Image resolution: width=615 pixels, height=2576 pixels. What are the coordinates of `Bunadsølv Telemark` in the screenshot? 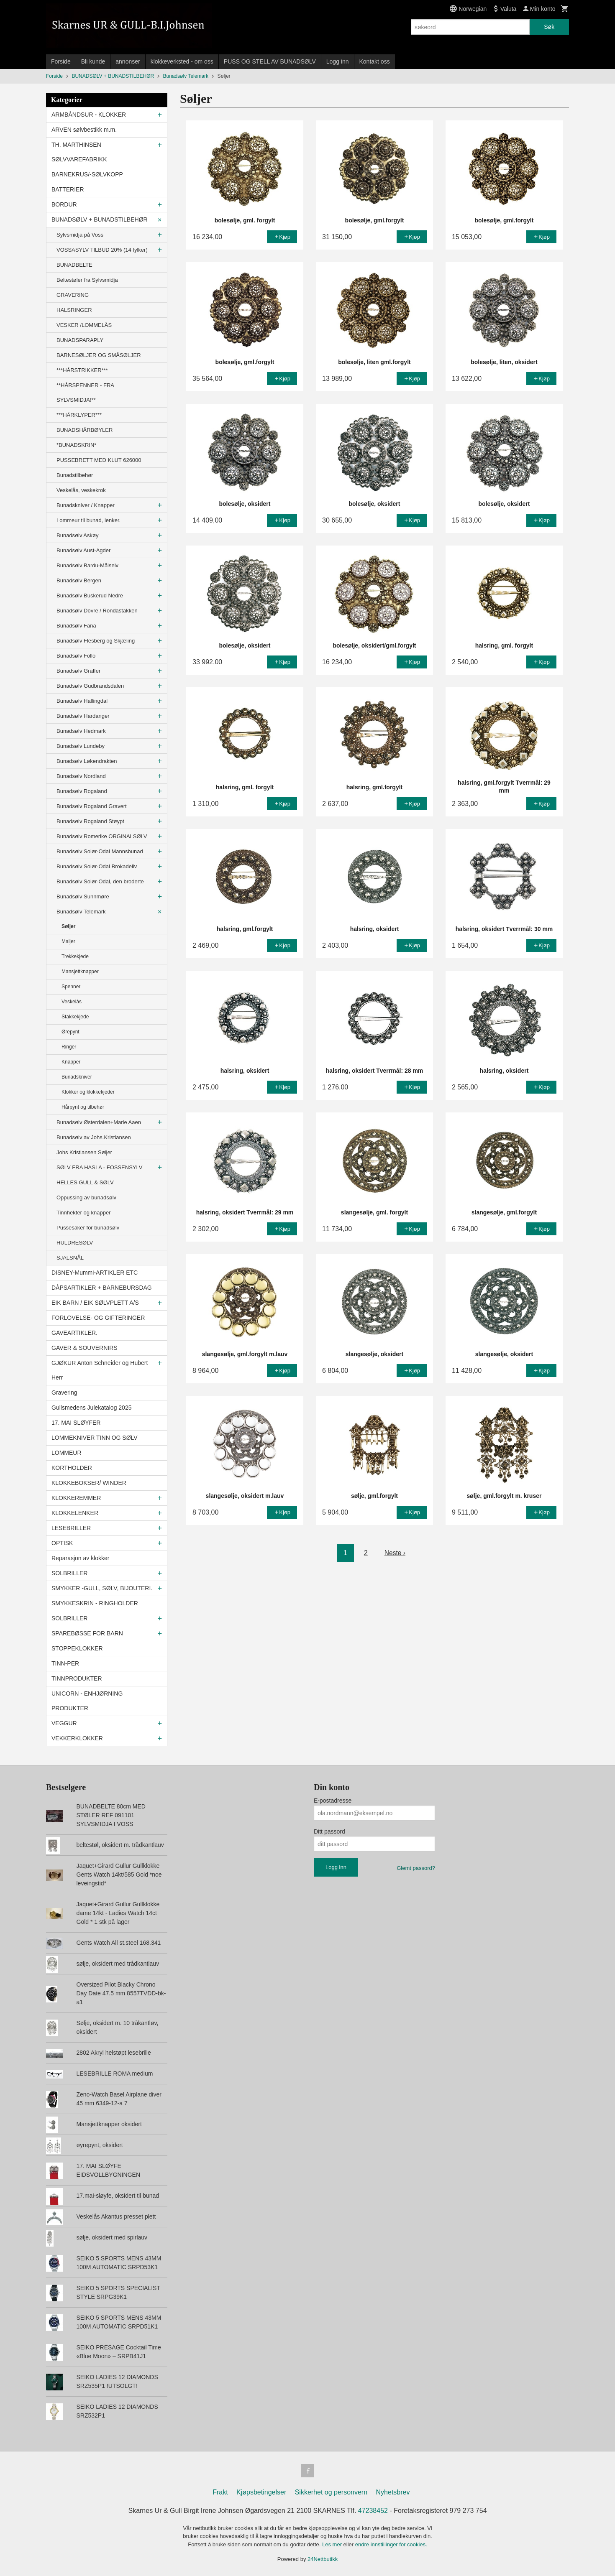 It's located at (81, 911).